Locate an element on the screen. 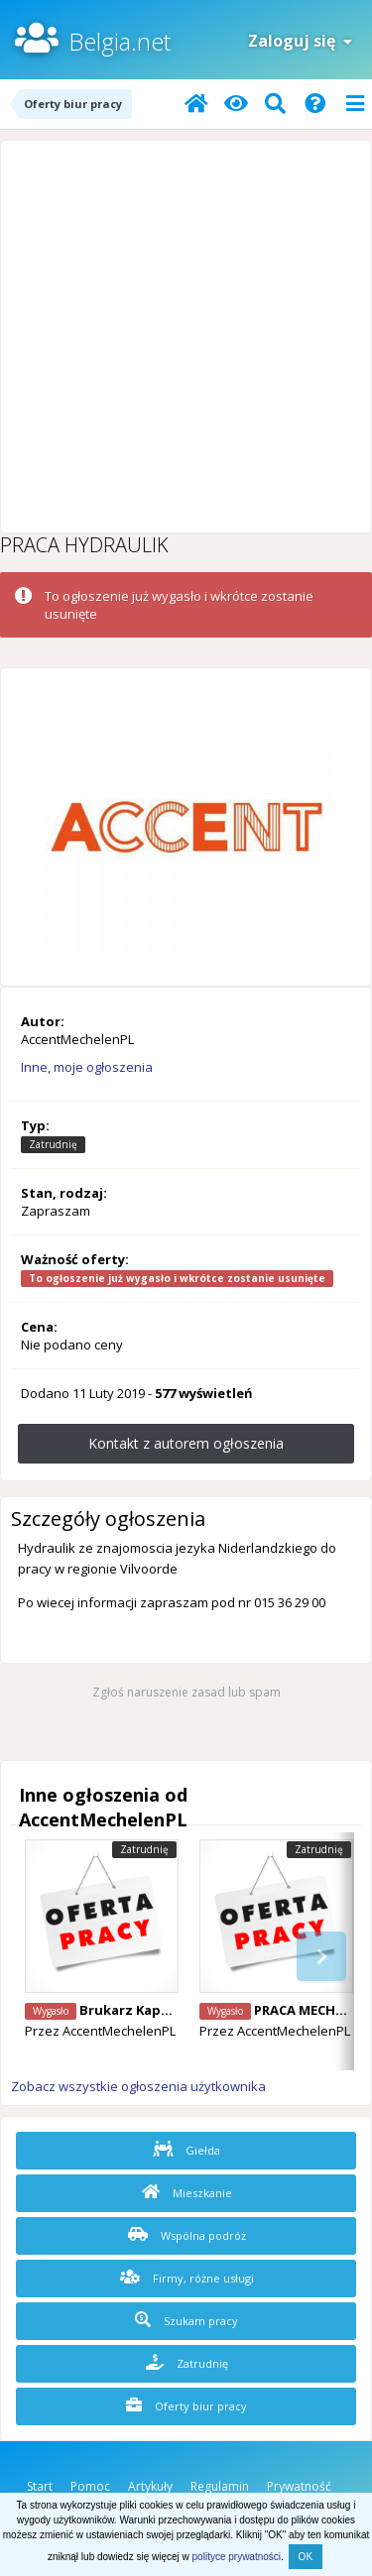  Kontakt z autorem ogłoszenia is located at coordinates (186, 1443).